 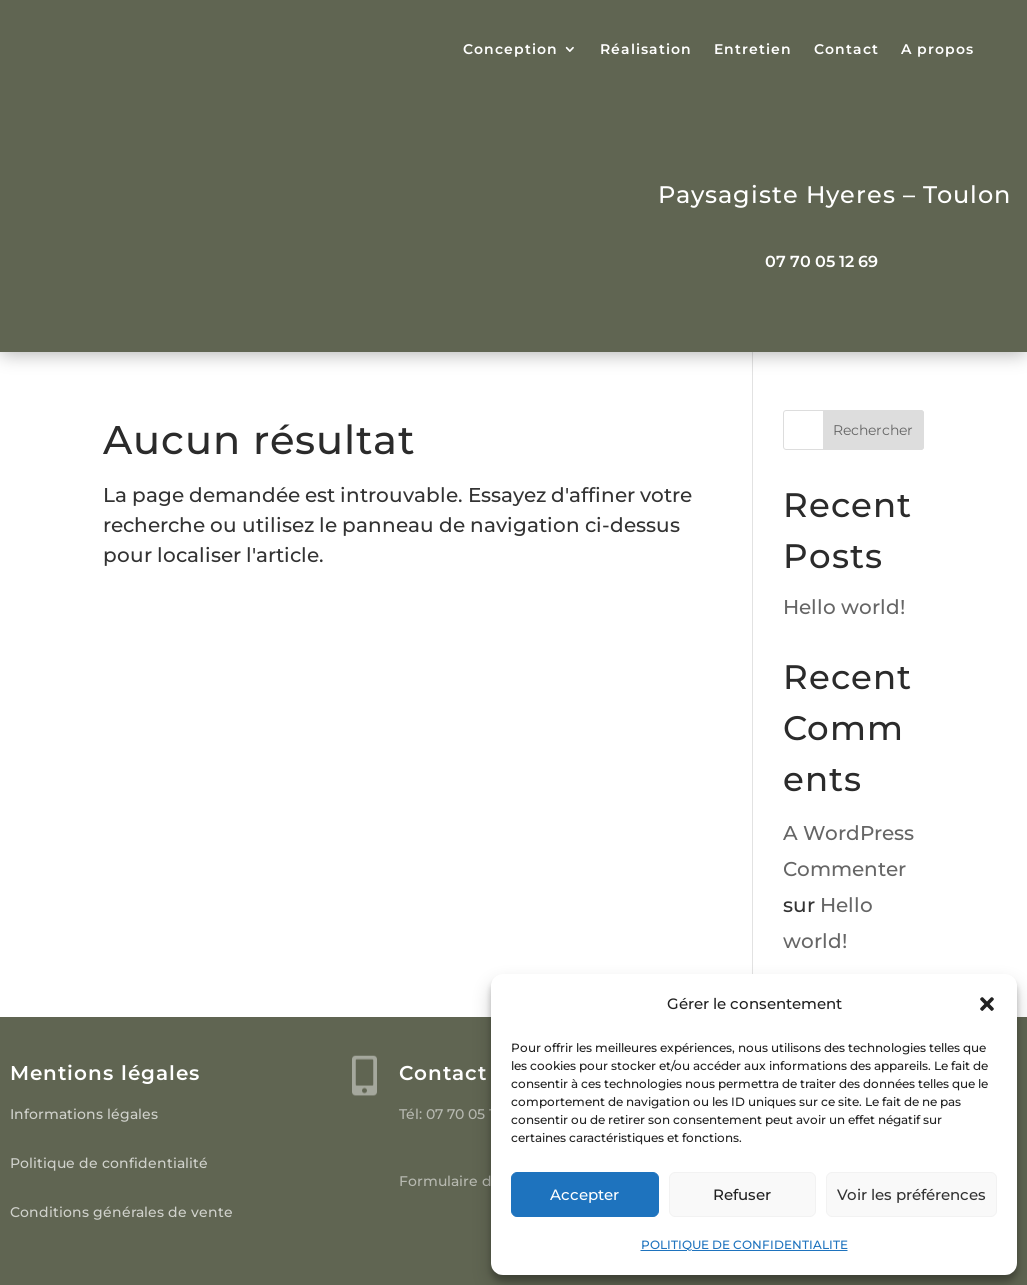 I want to click on Hello world!, so click(x=844, y=607).